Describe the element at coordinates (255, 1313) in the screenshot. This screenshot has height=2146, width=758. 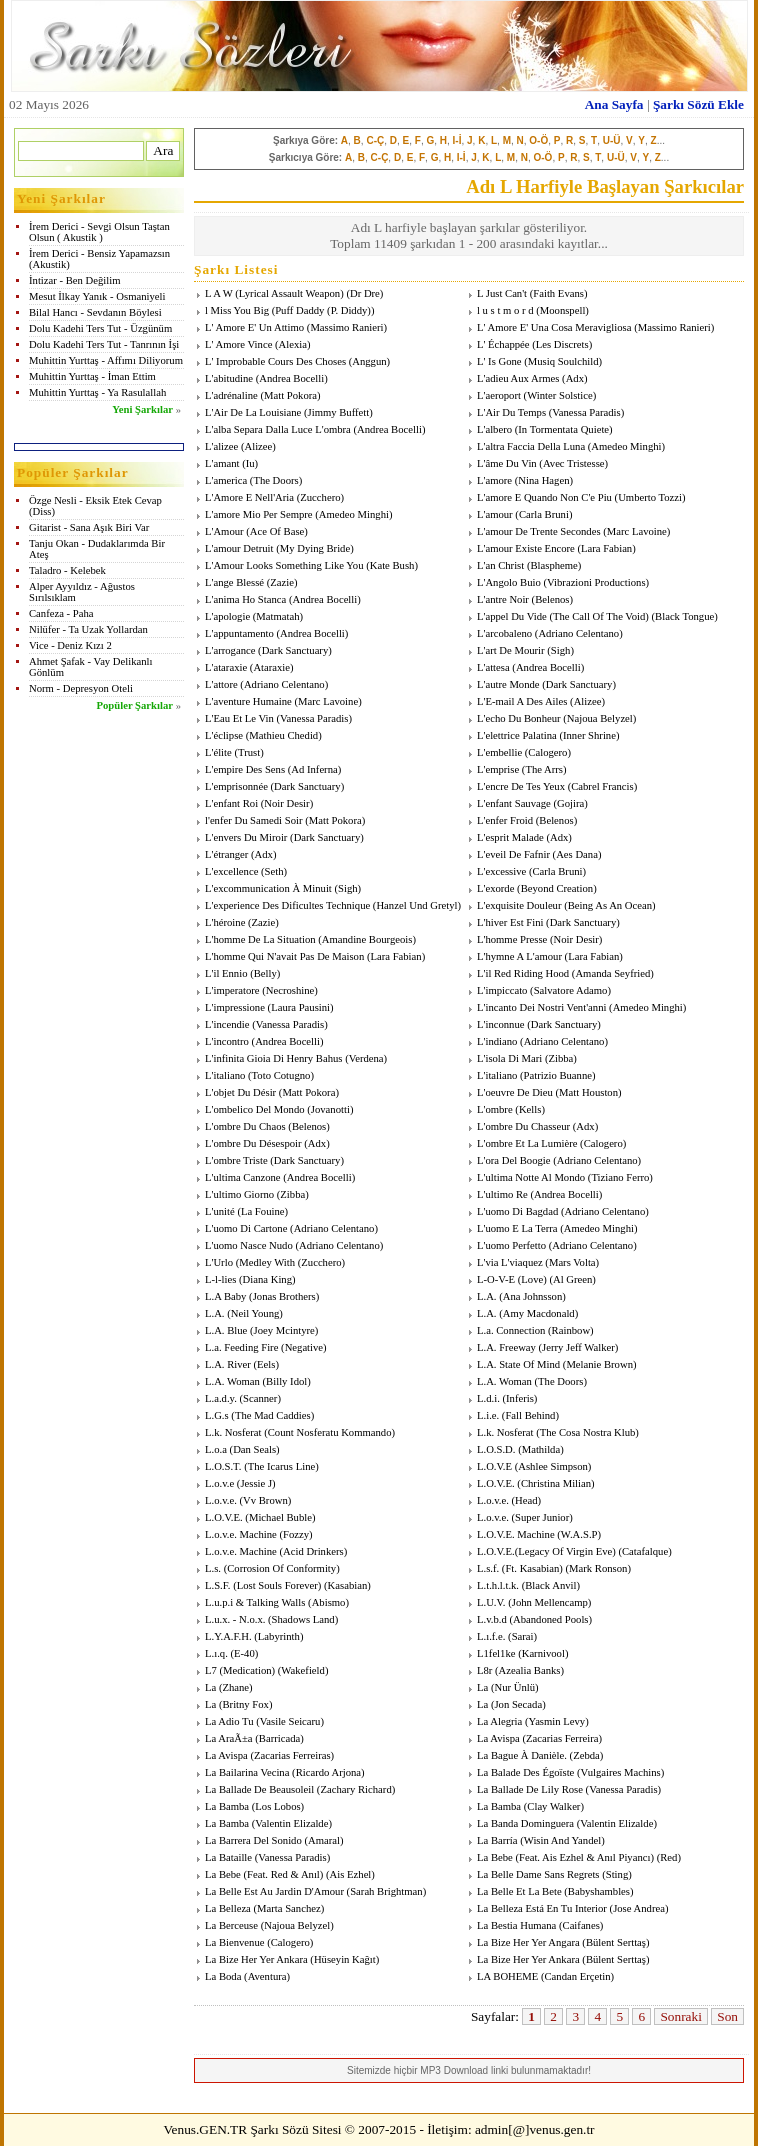
I see `Neil Young` at that location.